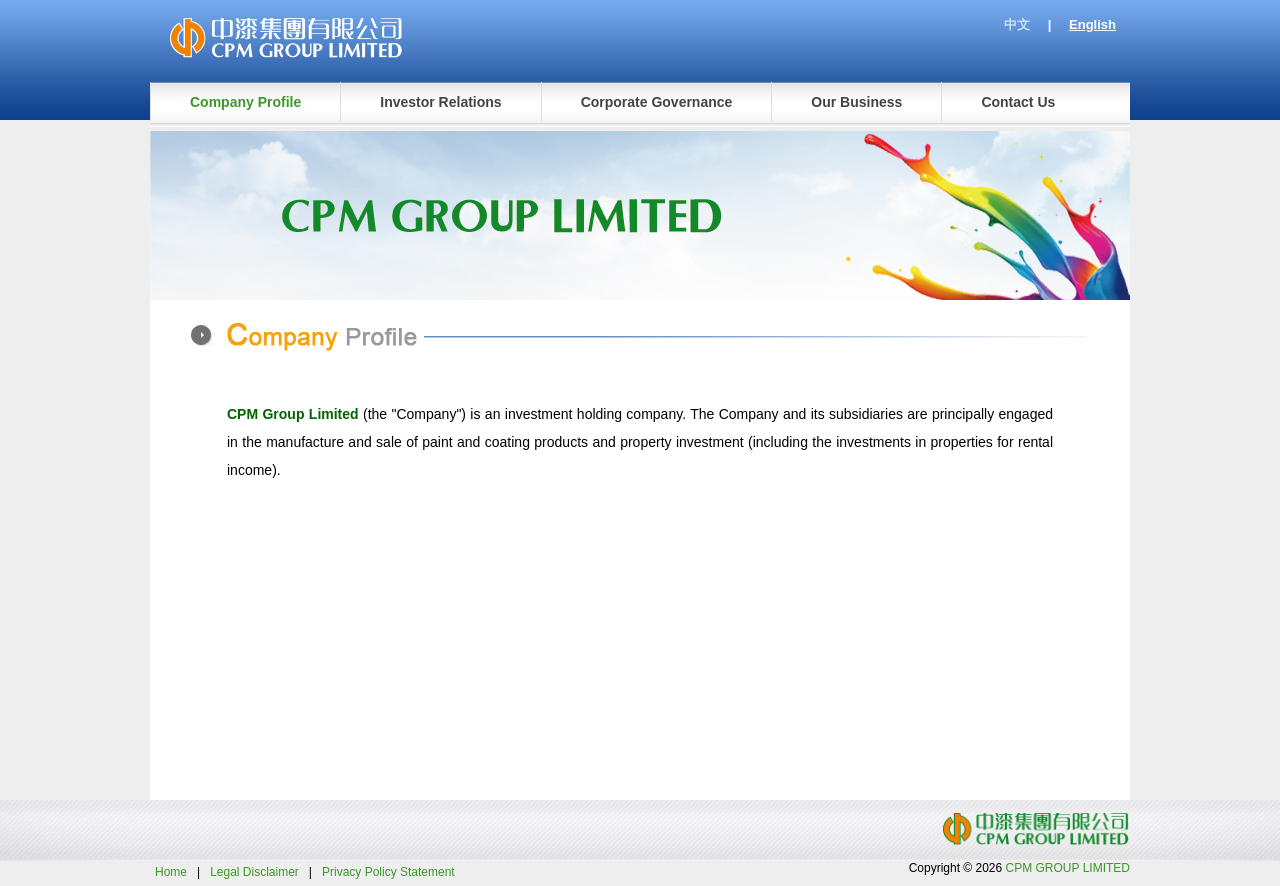  Describe the element at coordinates (440, 102) in the screenshot. I see `Investor Relations` at that location.